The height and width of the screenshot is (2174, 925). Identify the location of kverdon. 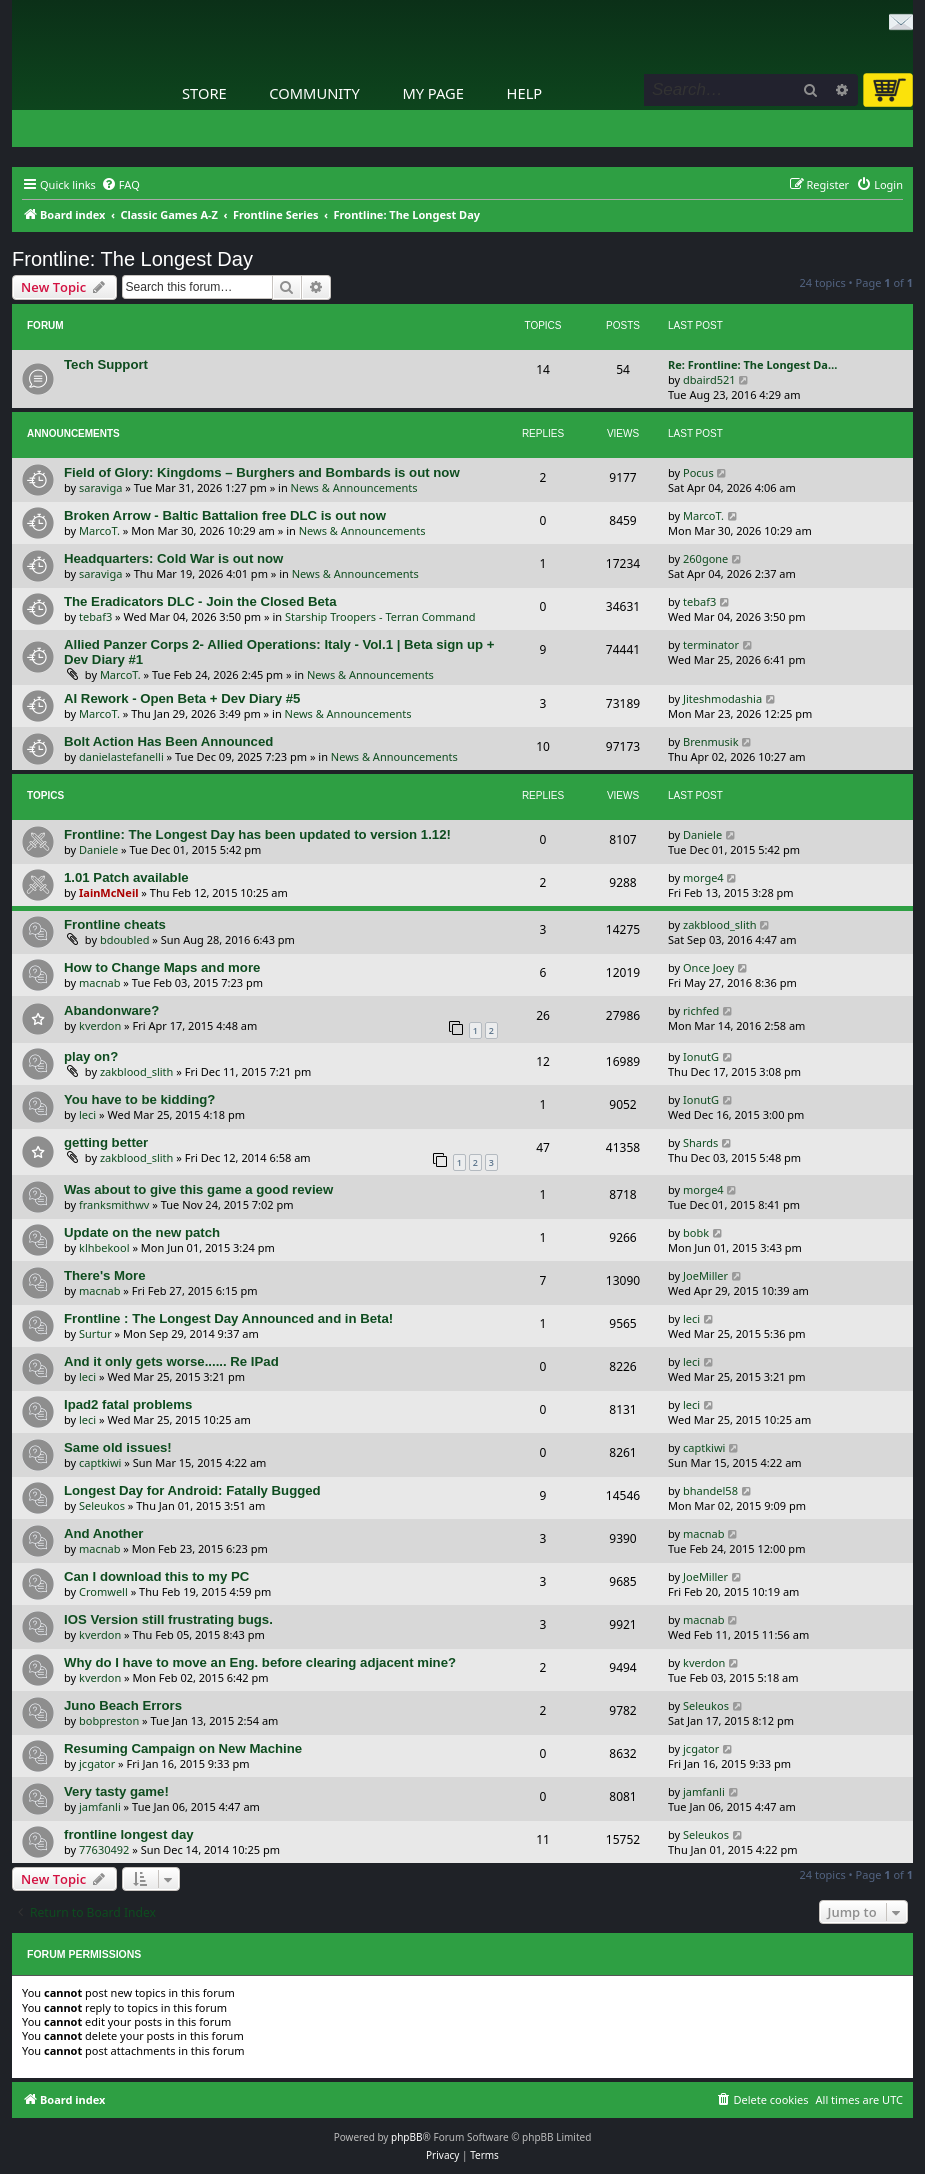
(100, 1025).